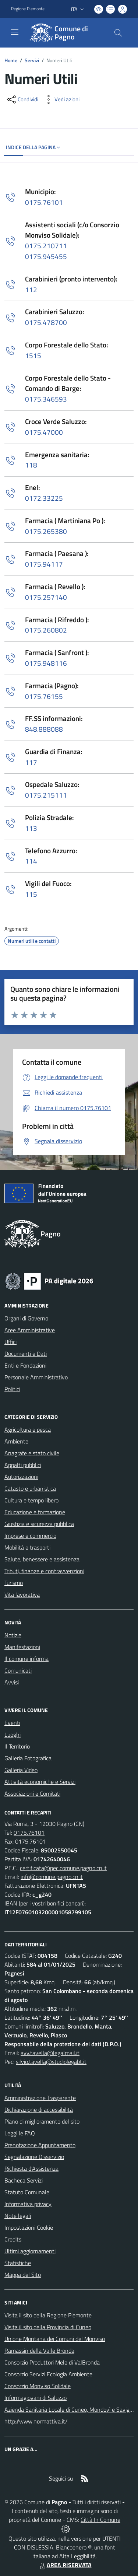 This screenshot has width=138, height=2576. What do you see at coordinates (44, 202) in the screenshot?
I see `0175.76101` at bounding box center [44, 202].